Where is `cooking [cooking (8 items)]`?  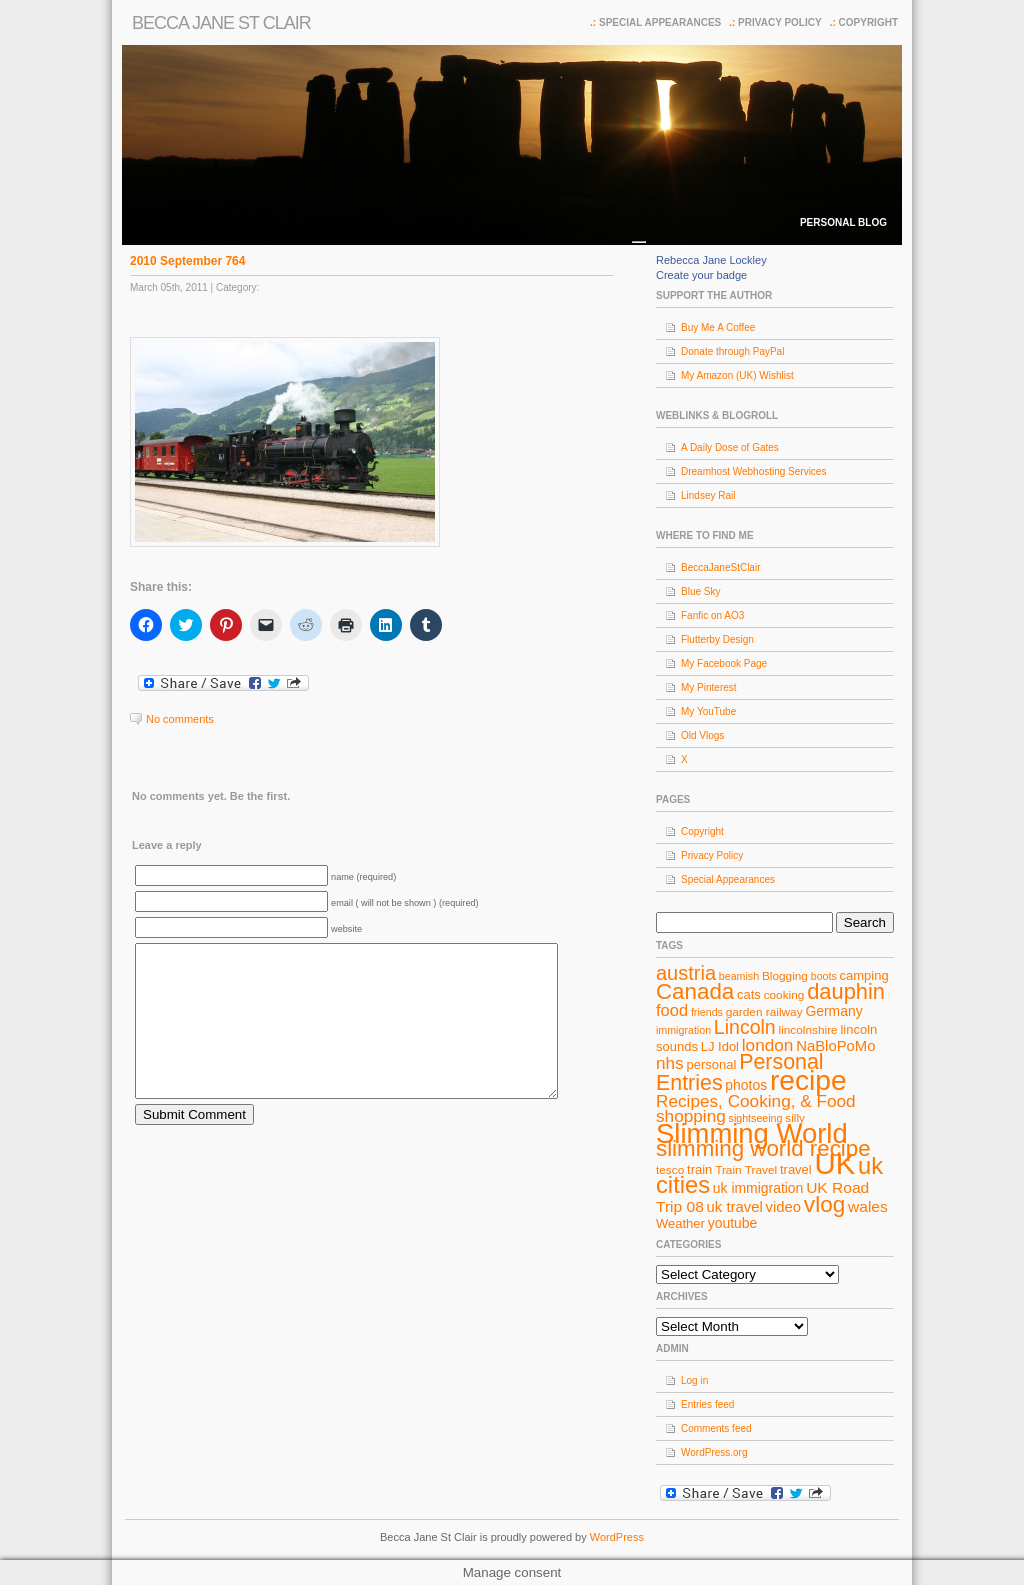 cooking [cooking (8 items)] is located at coordinates (784, 995).